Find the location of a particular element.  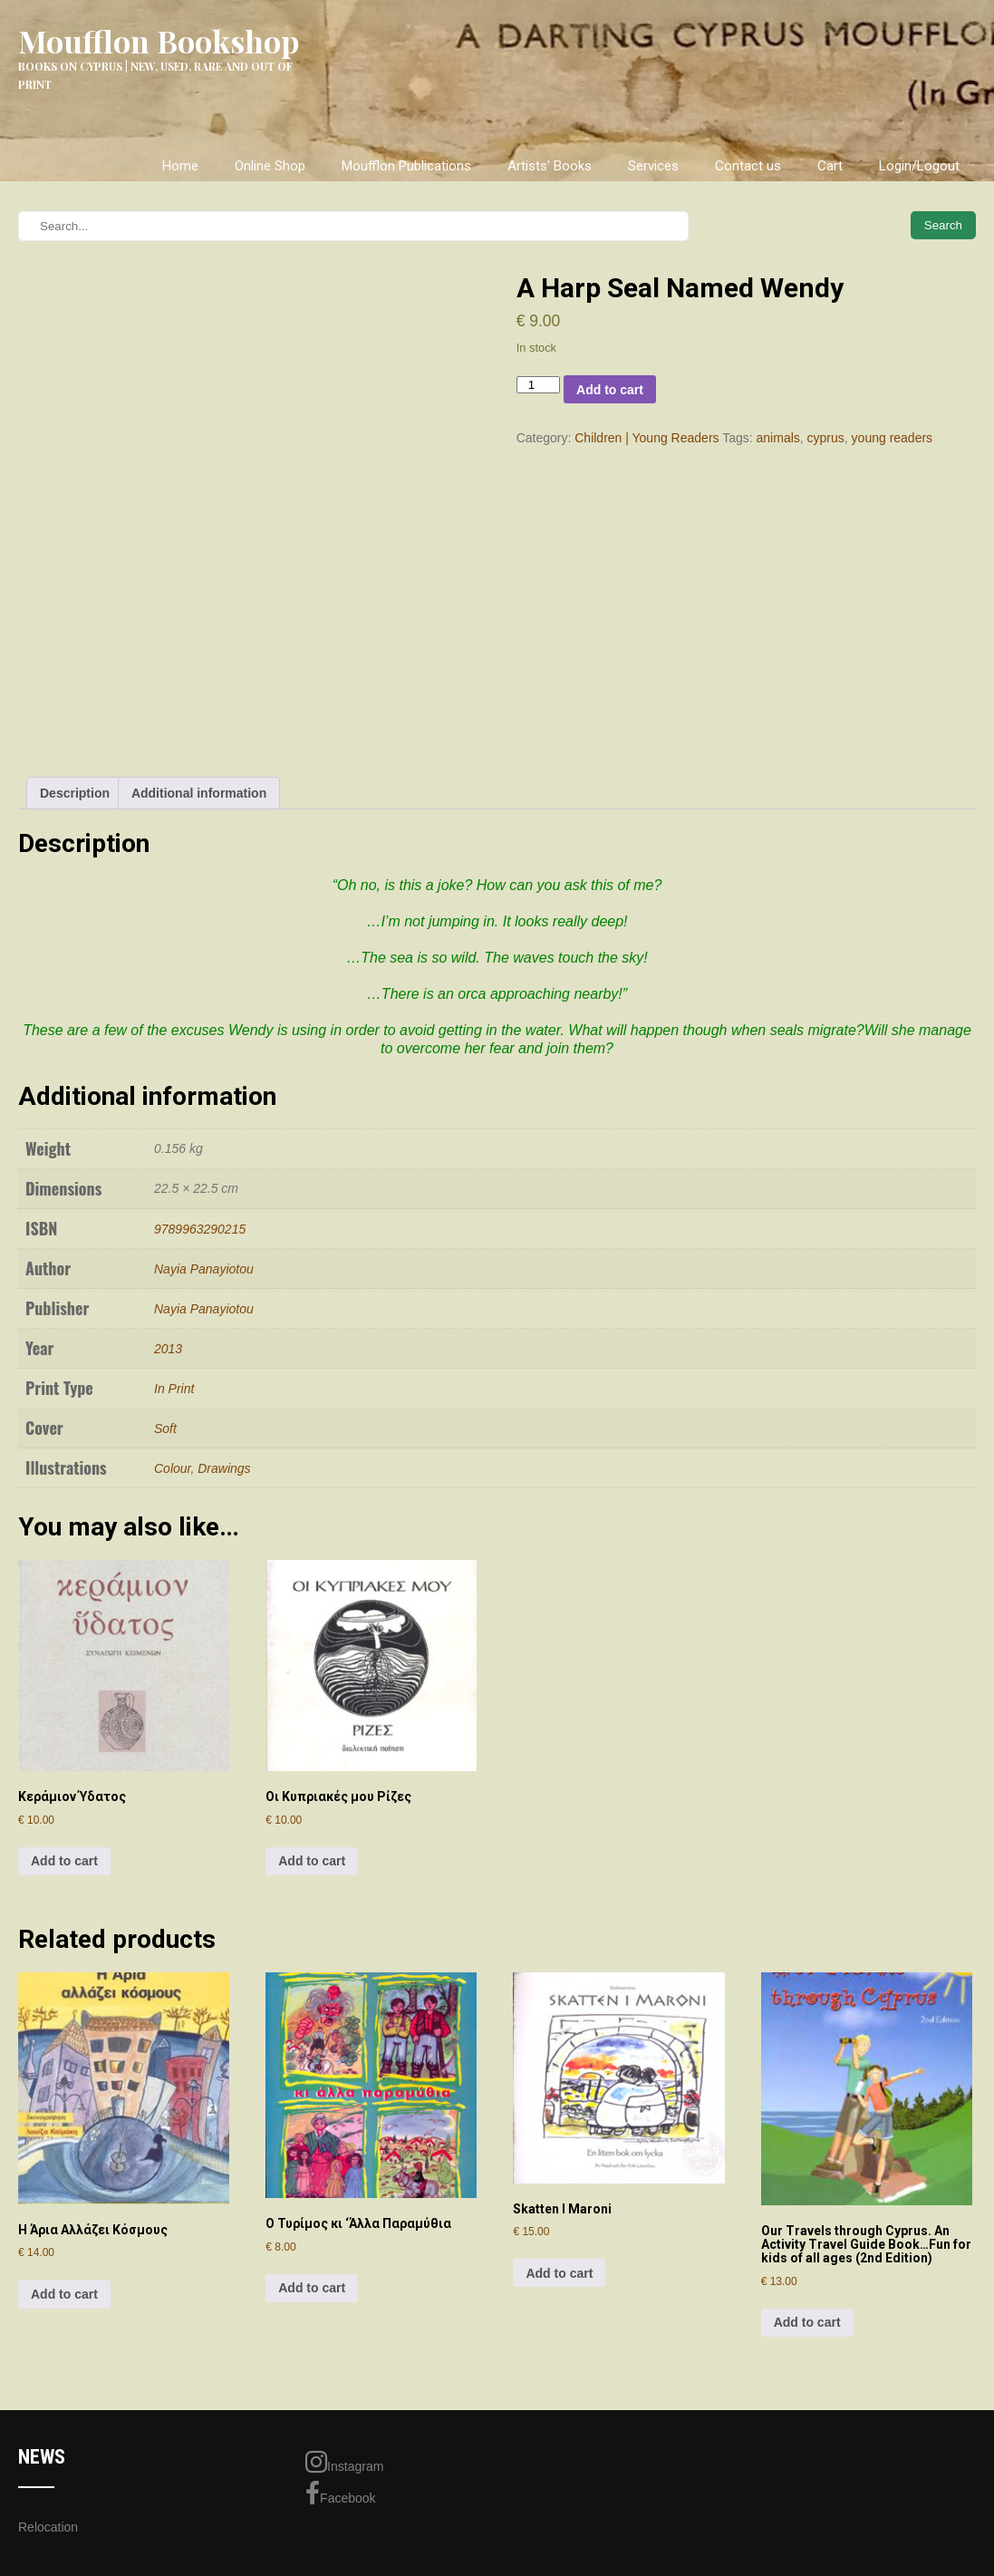

Relocation is located at coordinates (48, 2527).